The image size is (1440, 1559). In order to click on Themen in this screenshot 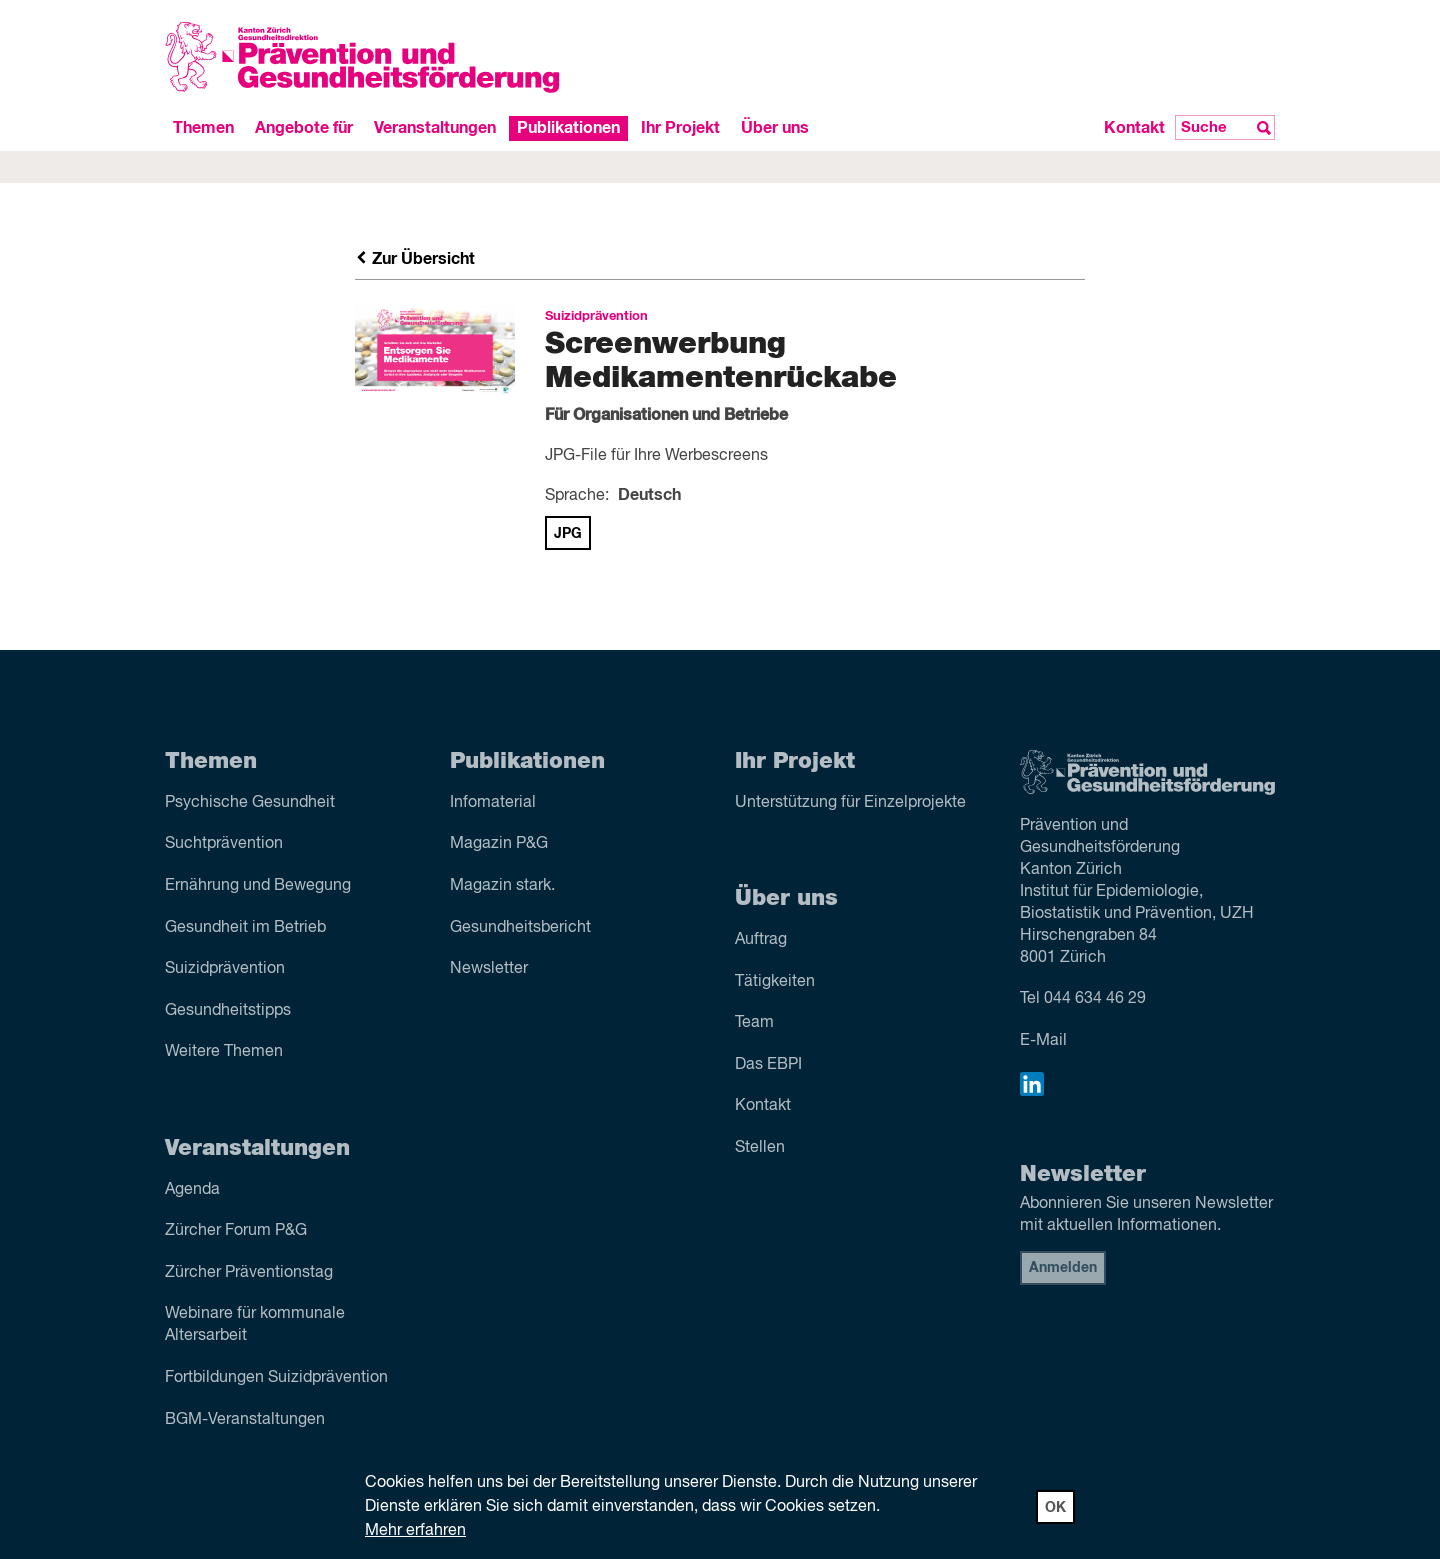, I will do `click(203, 128)`.